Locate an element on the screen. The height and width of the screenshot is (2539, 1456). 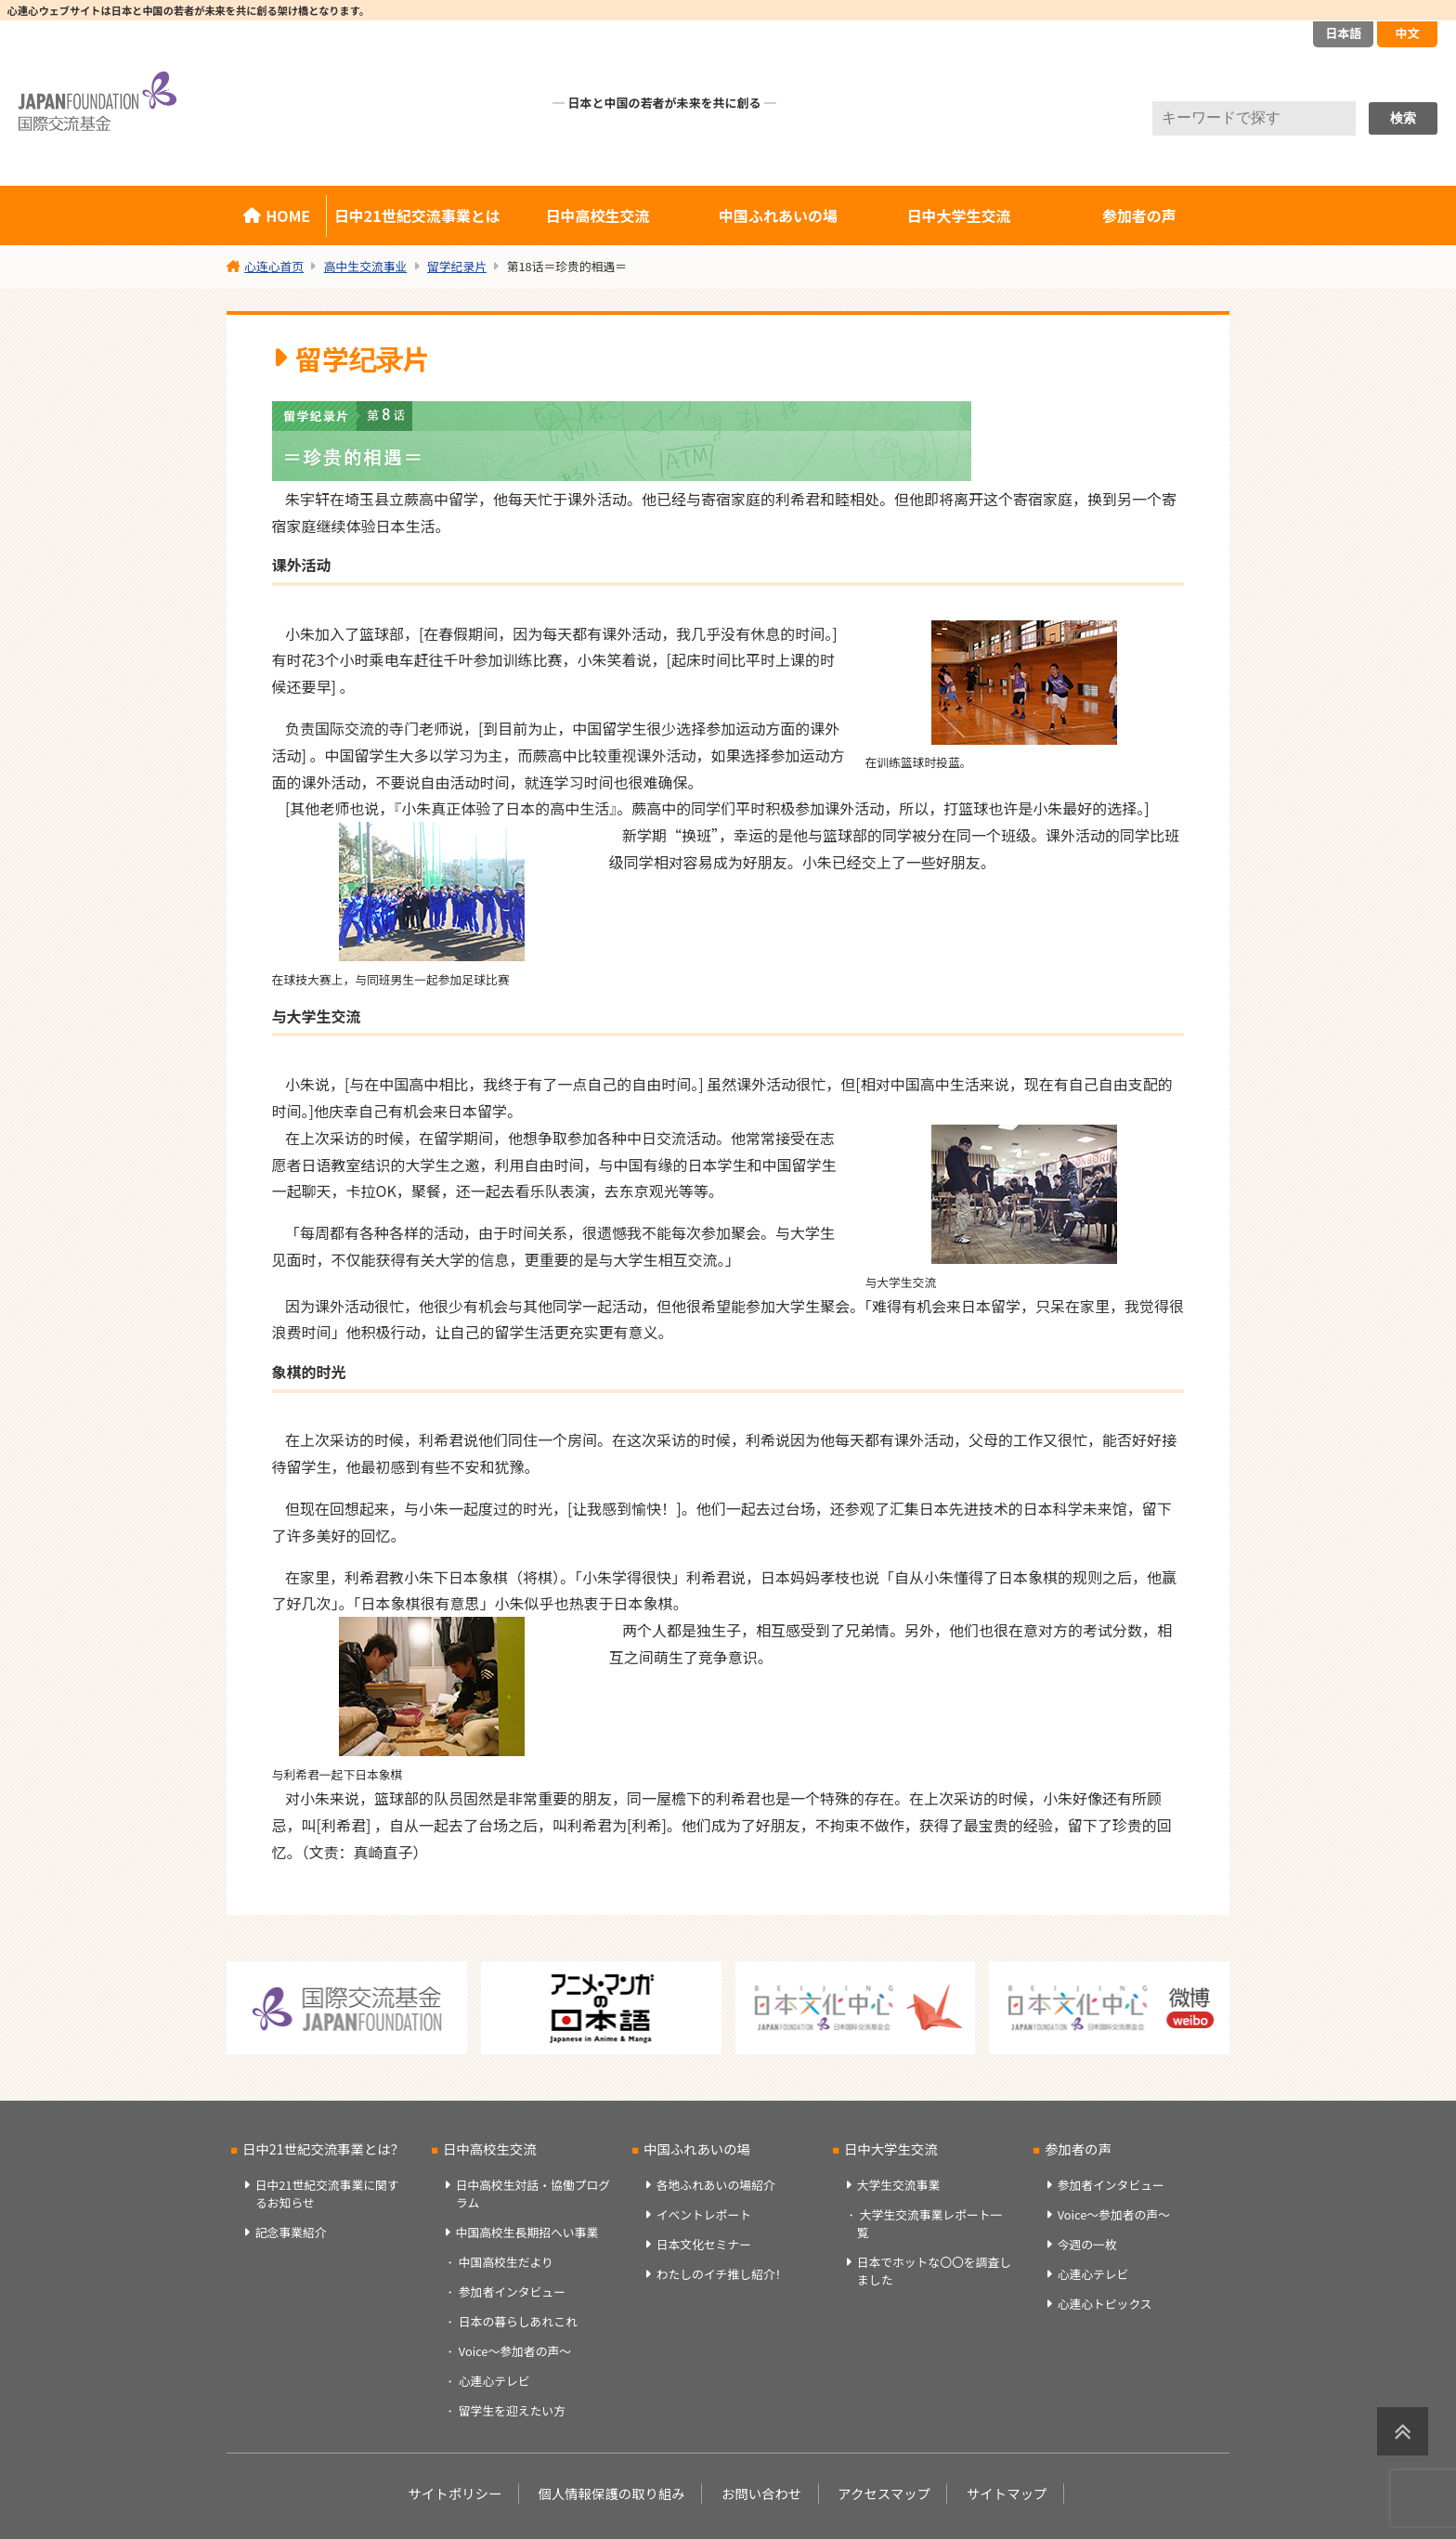
サイトマップ is located at coordinates (1006, 2493).